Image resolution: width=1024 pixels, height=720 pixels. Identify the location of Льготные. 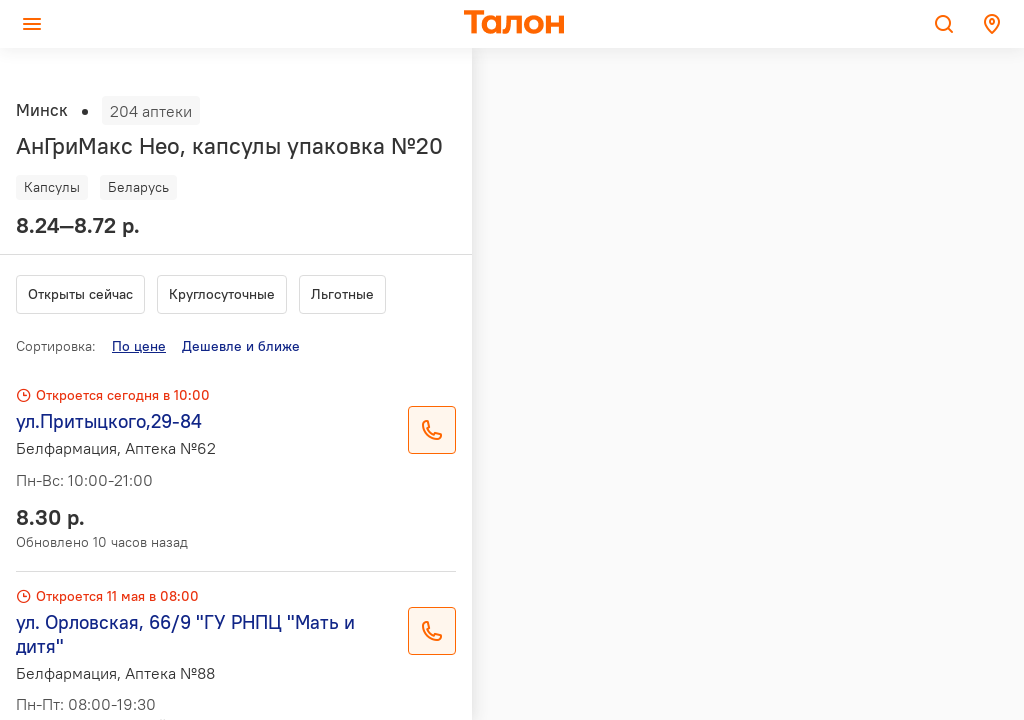
(342, 294).